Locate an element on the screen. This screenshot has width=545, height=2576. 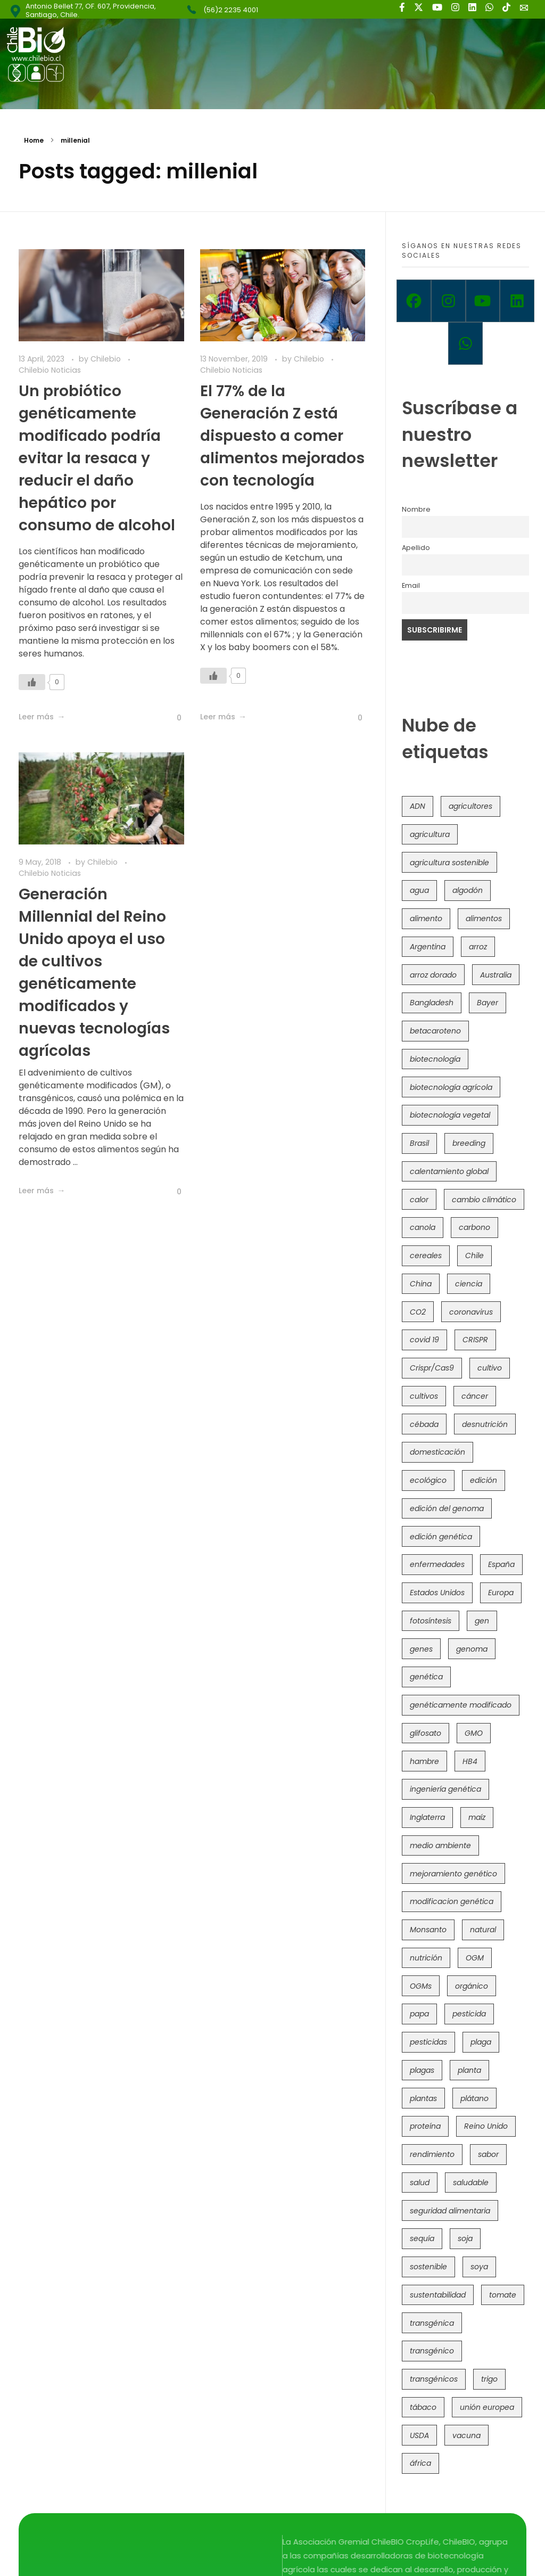
alimentos [alimentos (54 items)] is located at coordinates (484, 918).